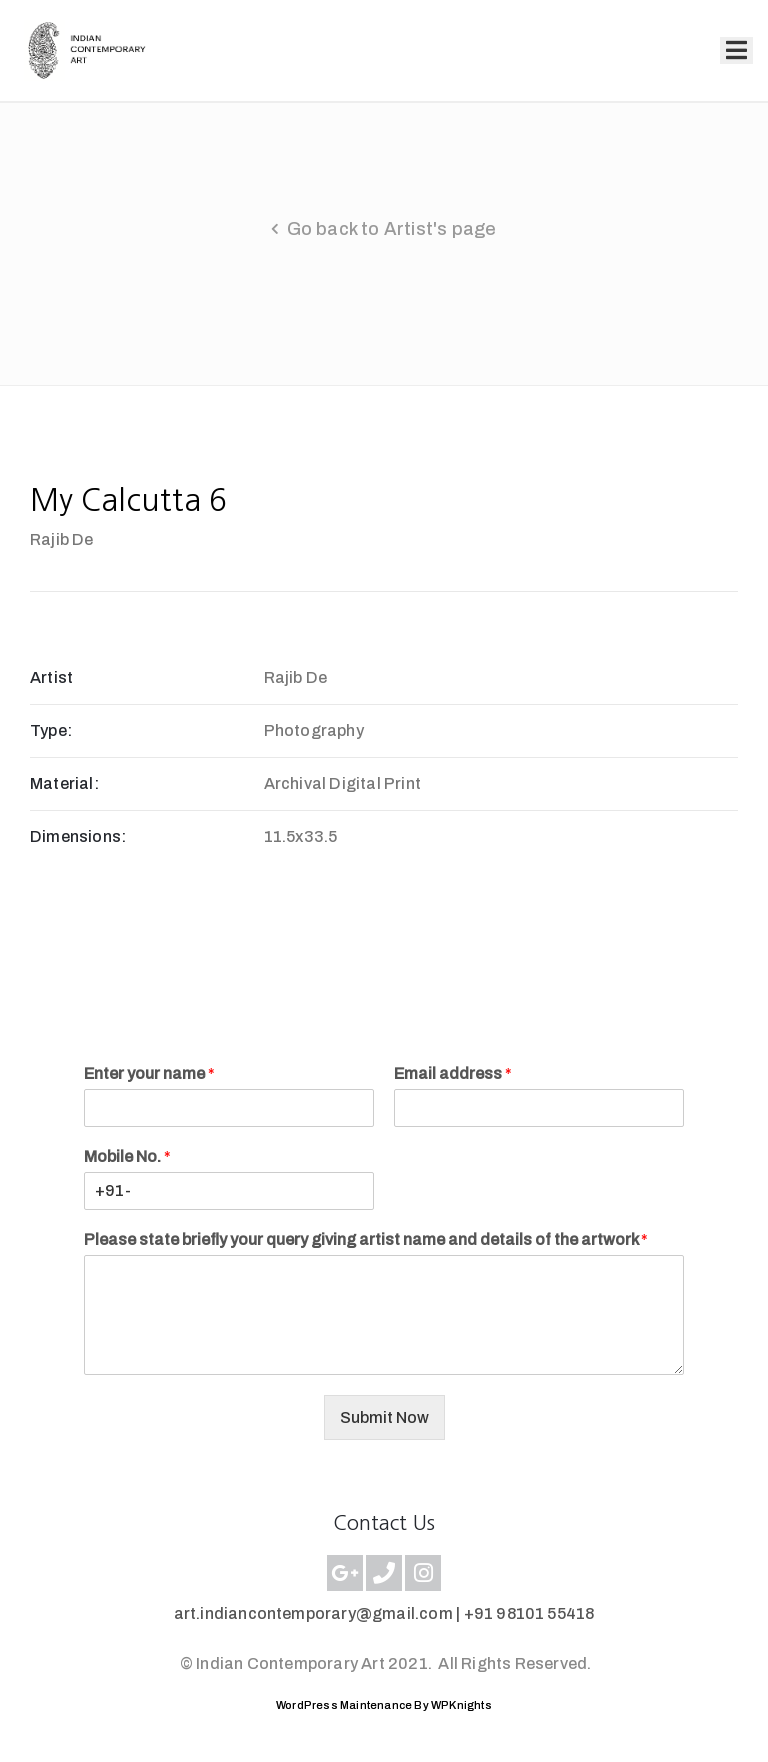 The image size is (768, 1762). I want to click on Type:, so click(51, 730).